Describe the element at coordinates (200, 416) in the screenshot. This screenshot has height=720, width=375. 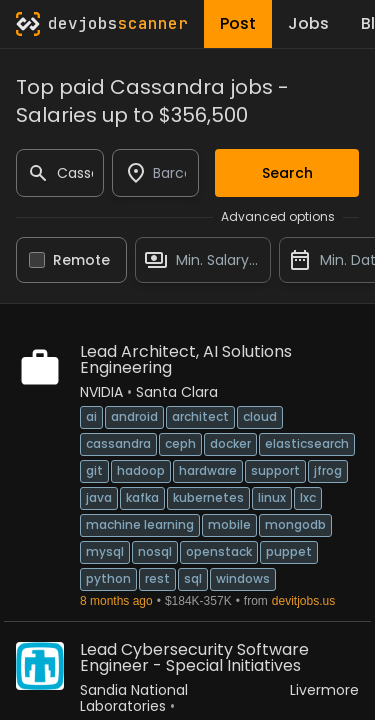
I see `Architect` at that location.